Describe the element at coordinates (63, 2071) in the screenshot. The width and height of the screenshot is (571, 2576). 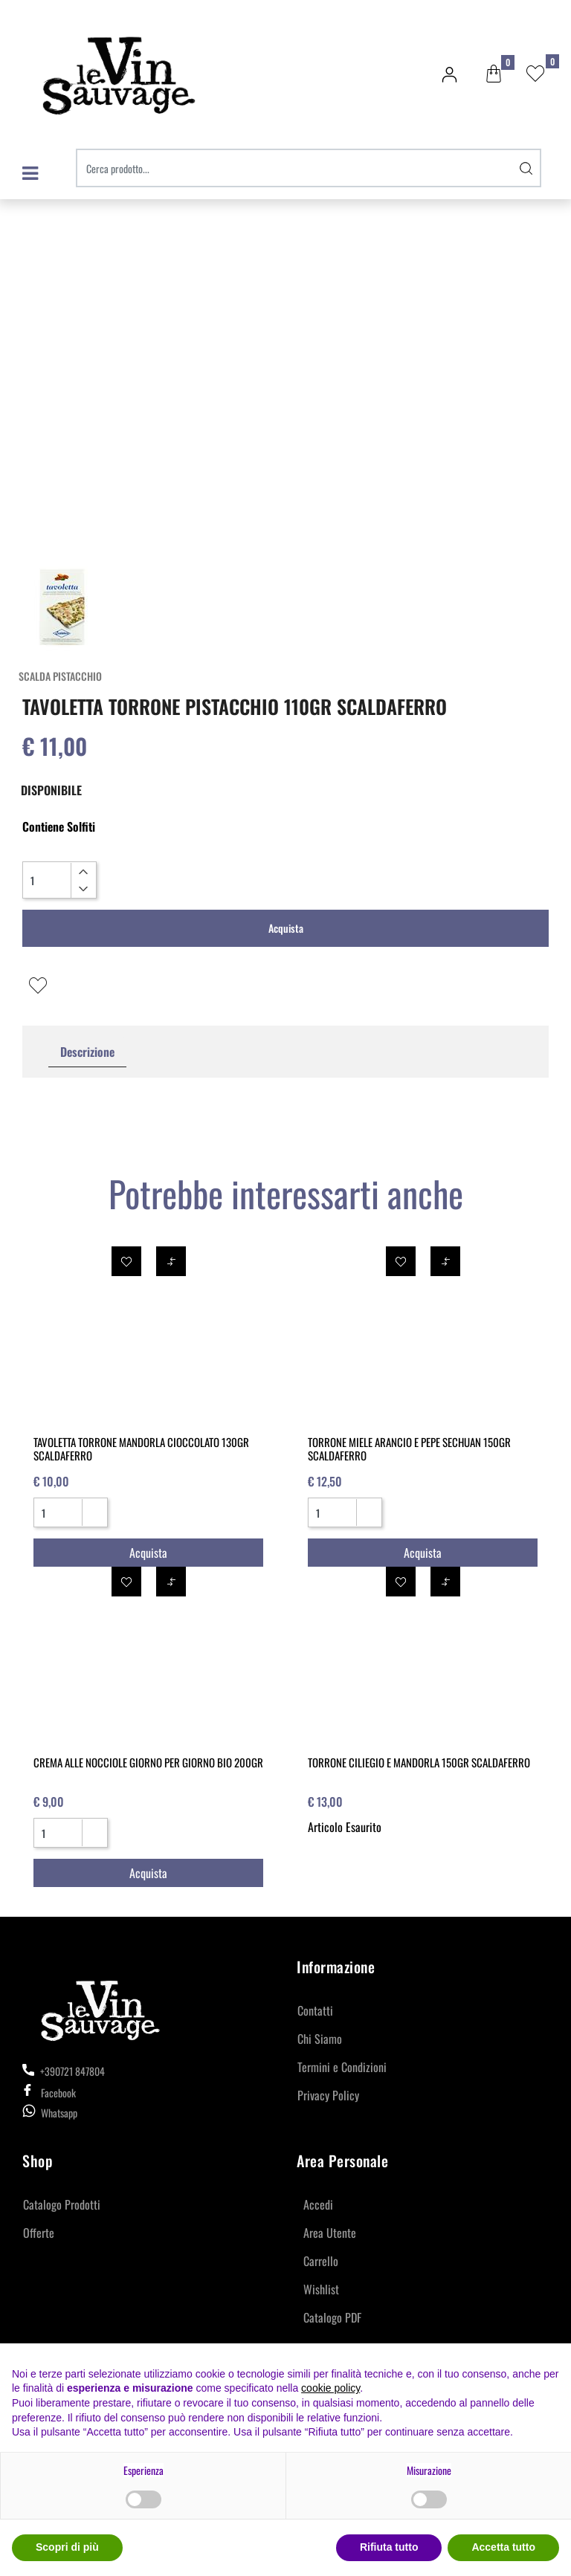
I see `+390721 847804` at that location.